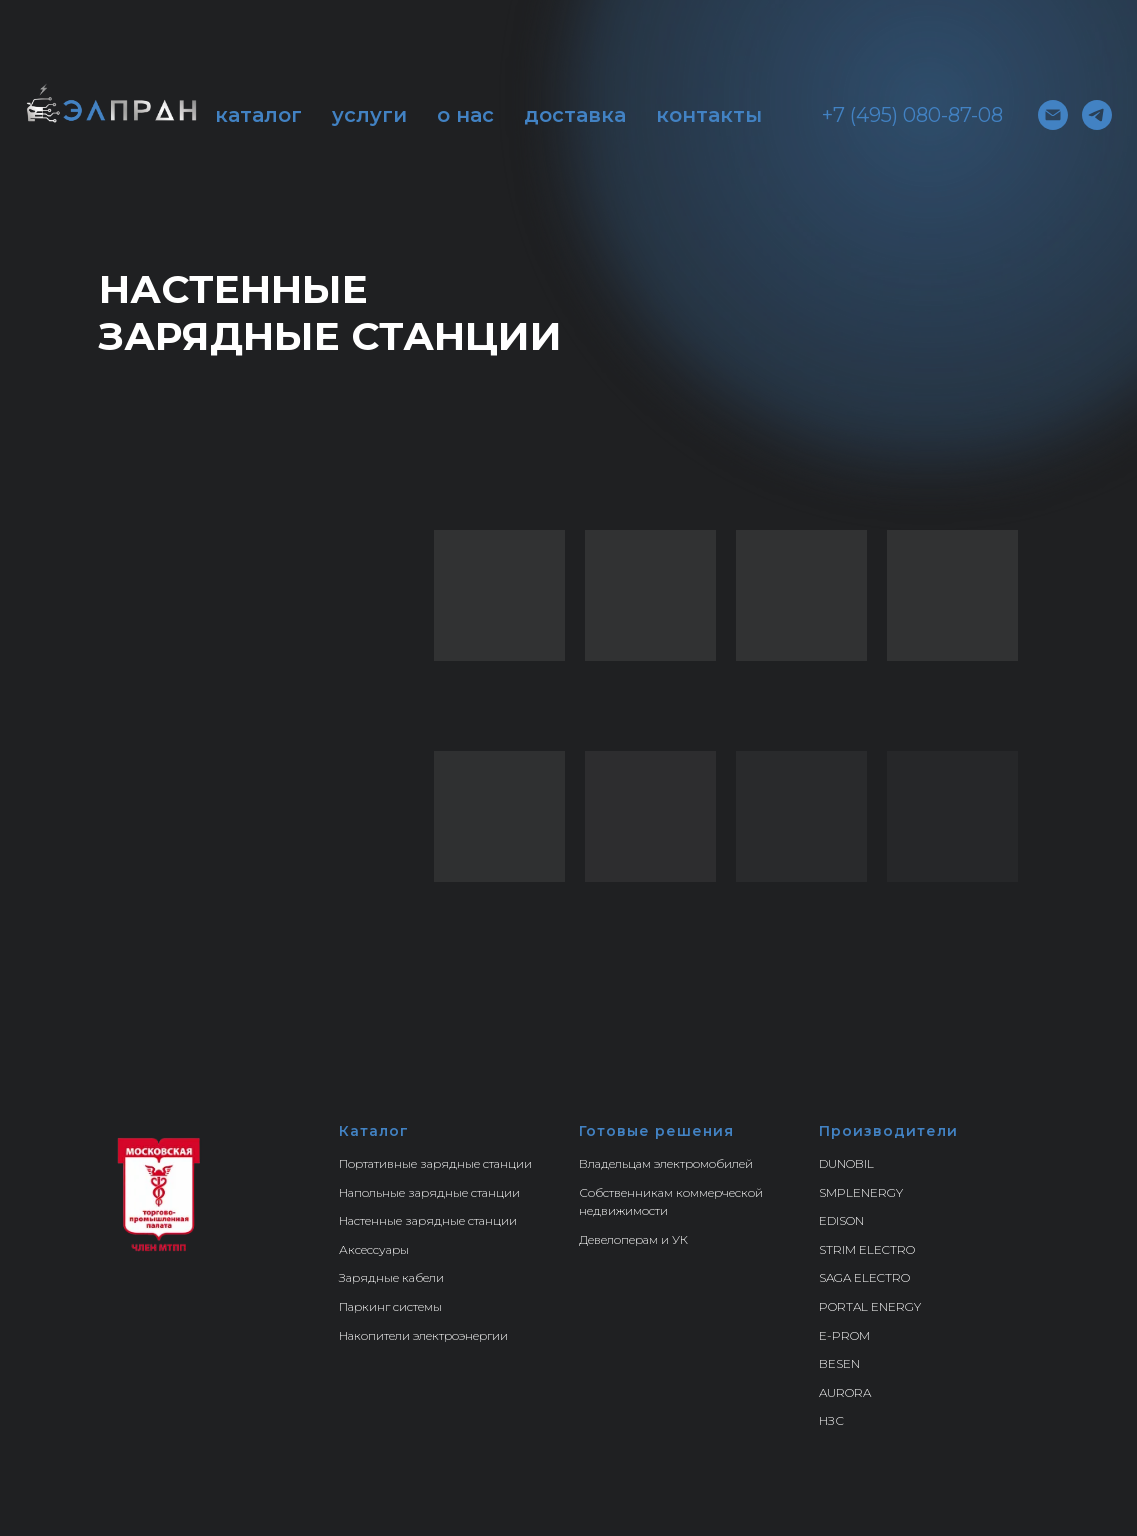 The width and height of the screenshot is (1137, 1536). Describe the element at coordinates (435, 1163) in the screenshot. I see `Портативные зарядные станции` at that location.